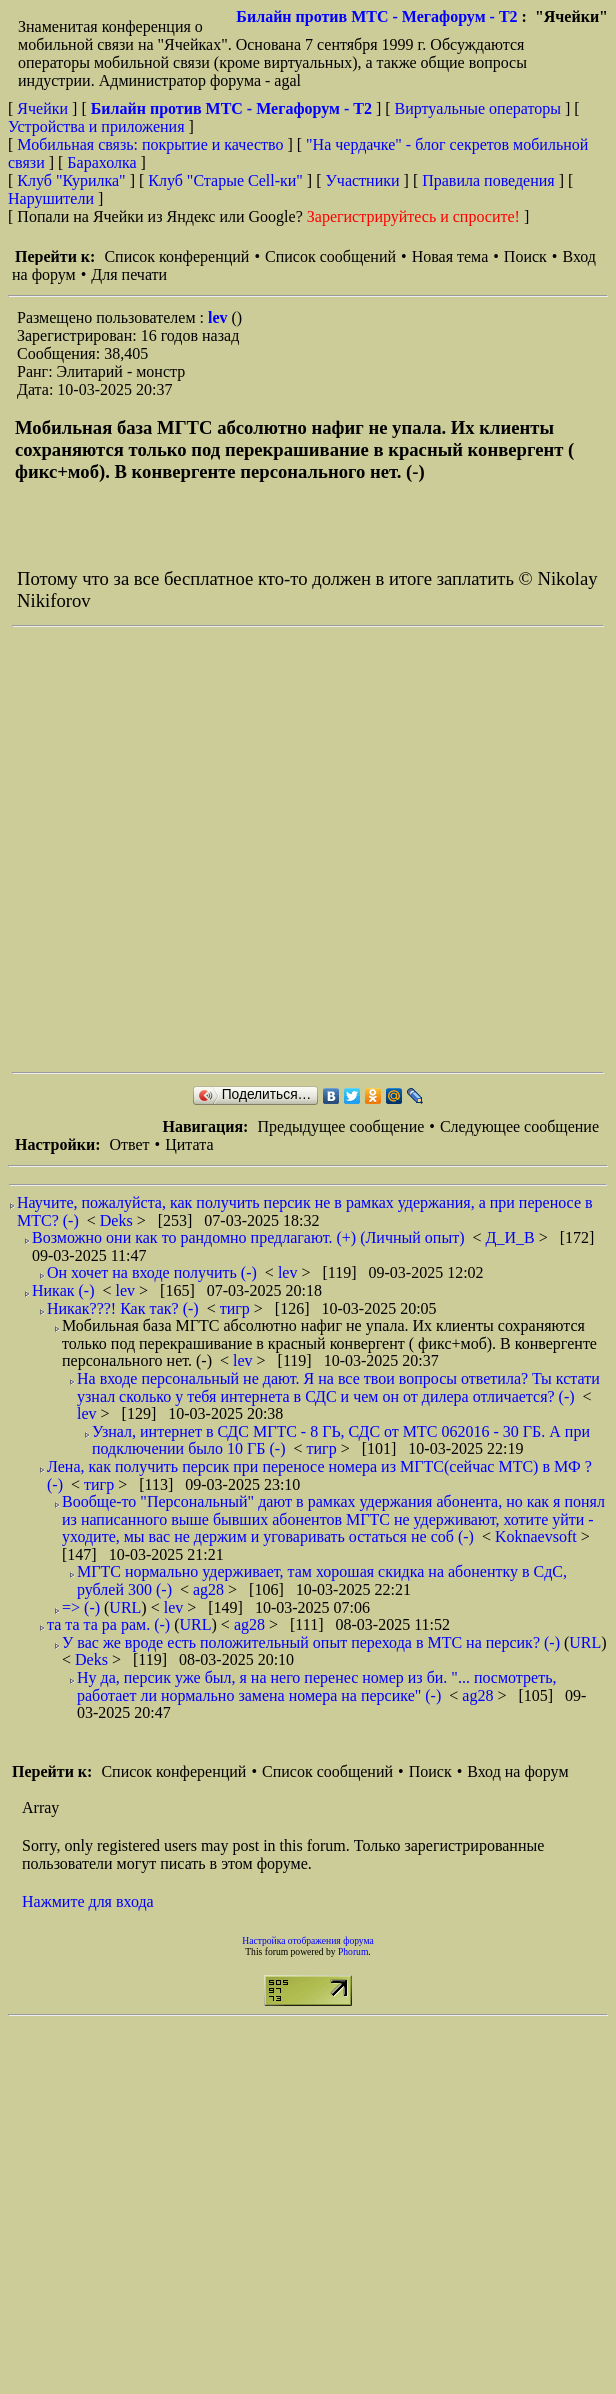  What do you see at coordinates (210, 1589) in the screenshot?
I see `ag28` at bounding box center [210, 1589].